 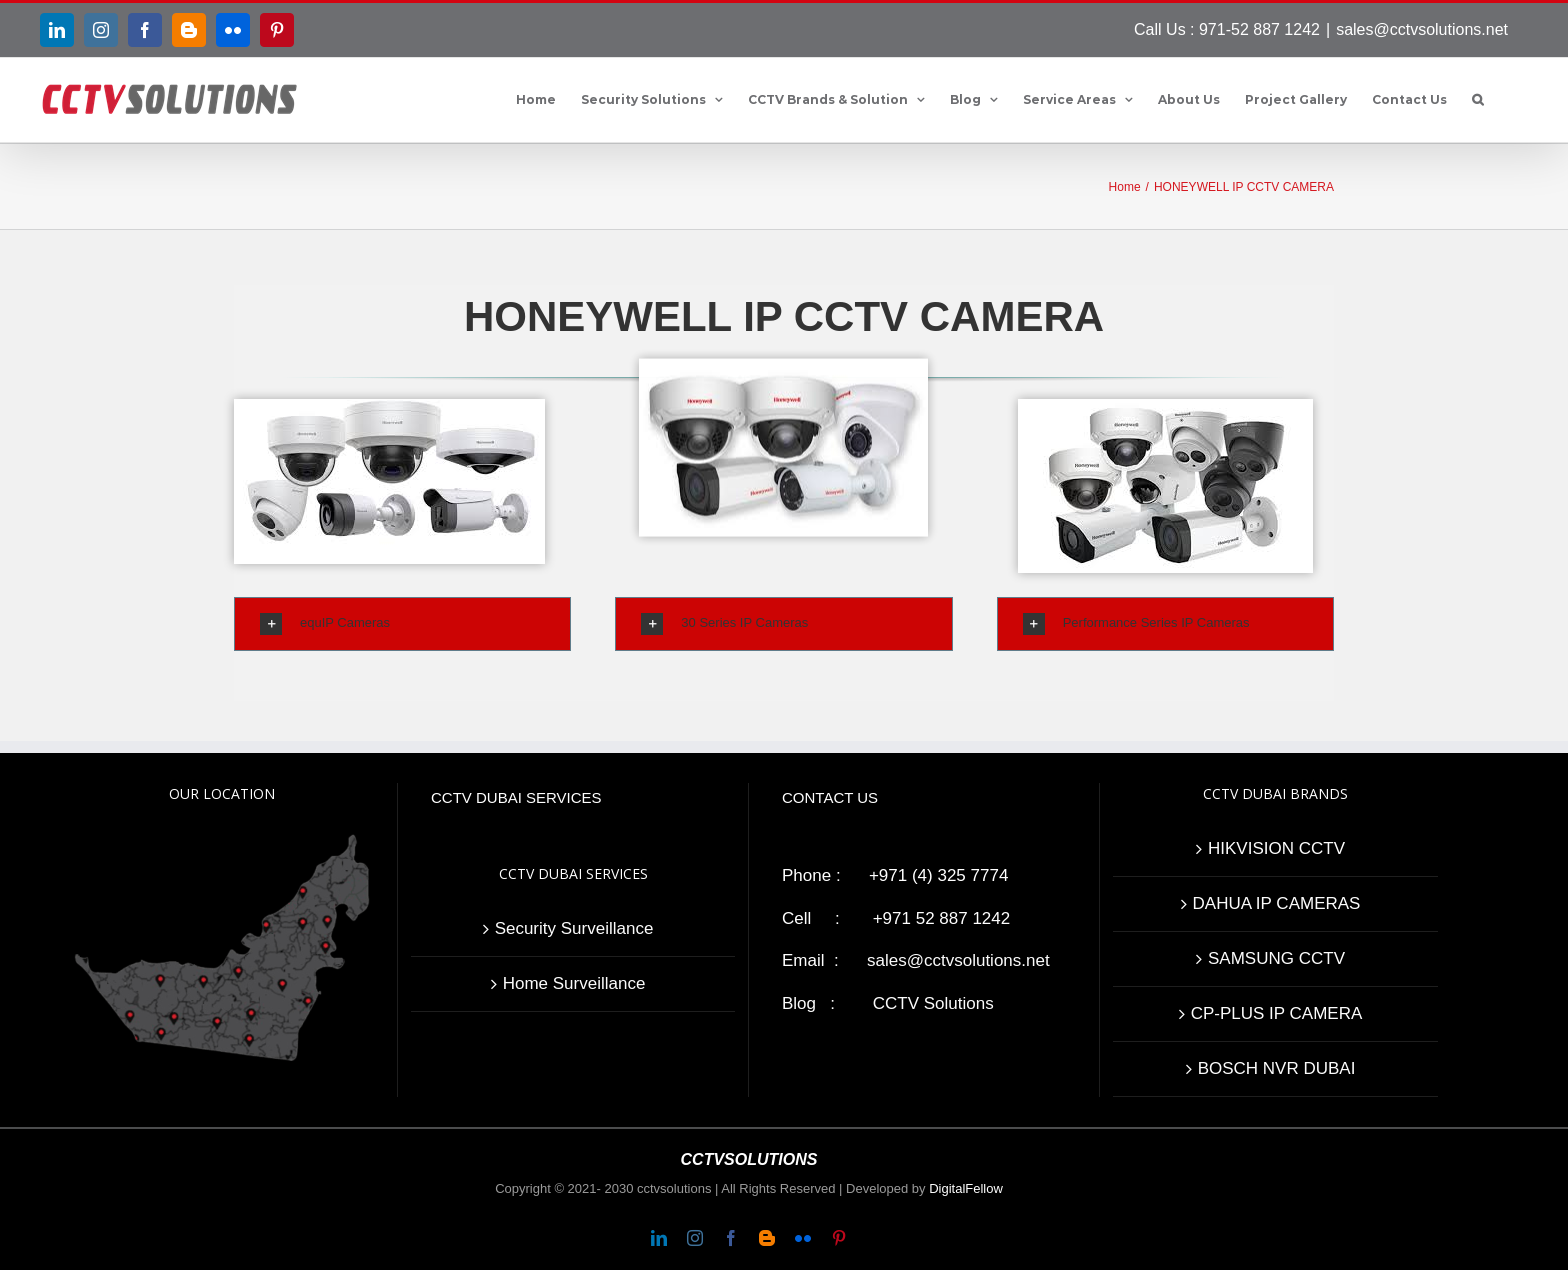 What do you see at coordinates (1244, 408) in the screenshot?
I see `[Performance series ip cameras]` at bounding box center [1244, 408].